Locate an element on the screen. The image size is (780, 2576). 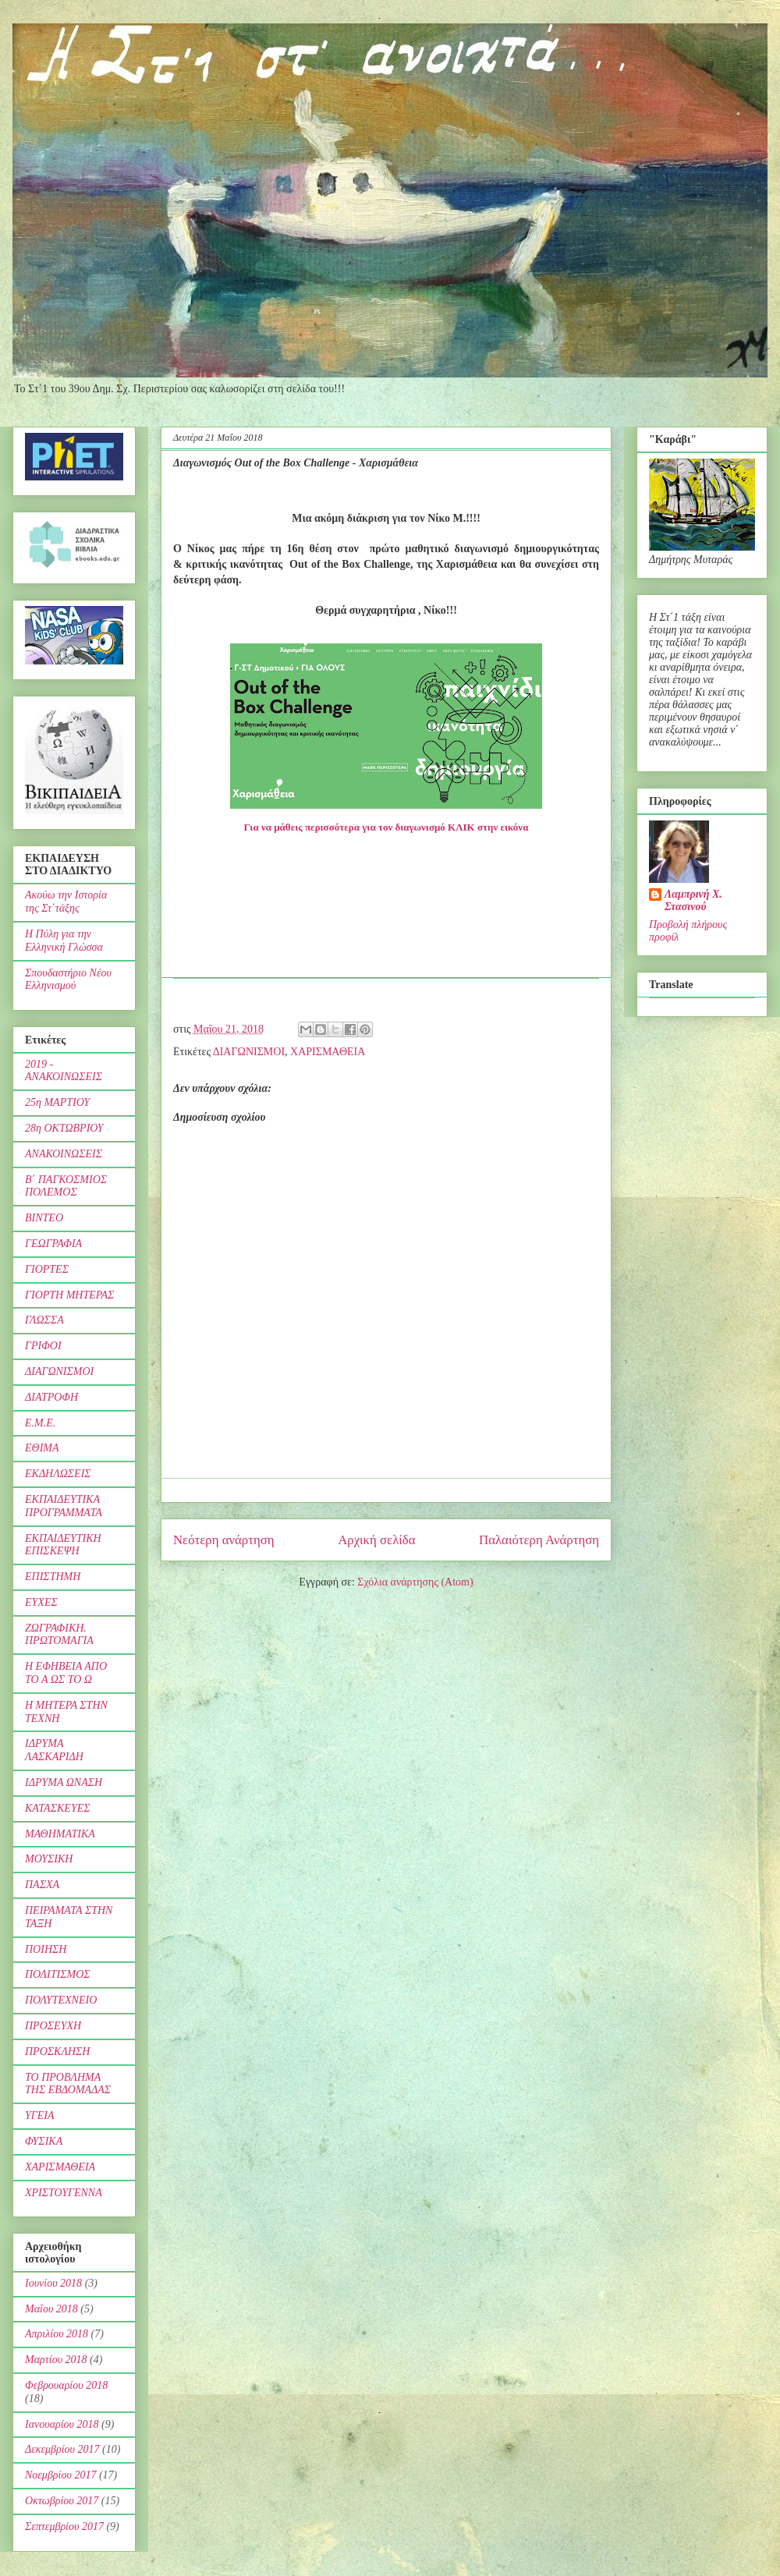
ΠΟΙΗΣΗ is located at coordinates (45, 1949).